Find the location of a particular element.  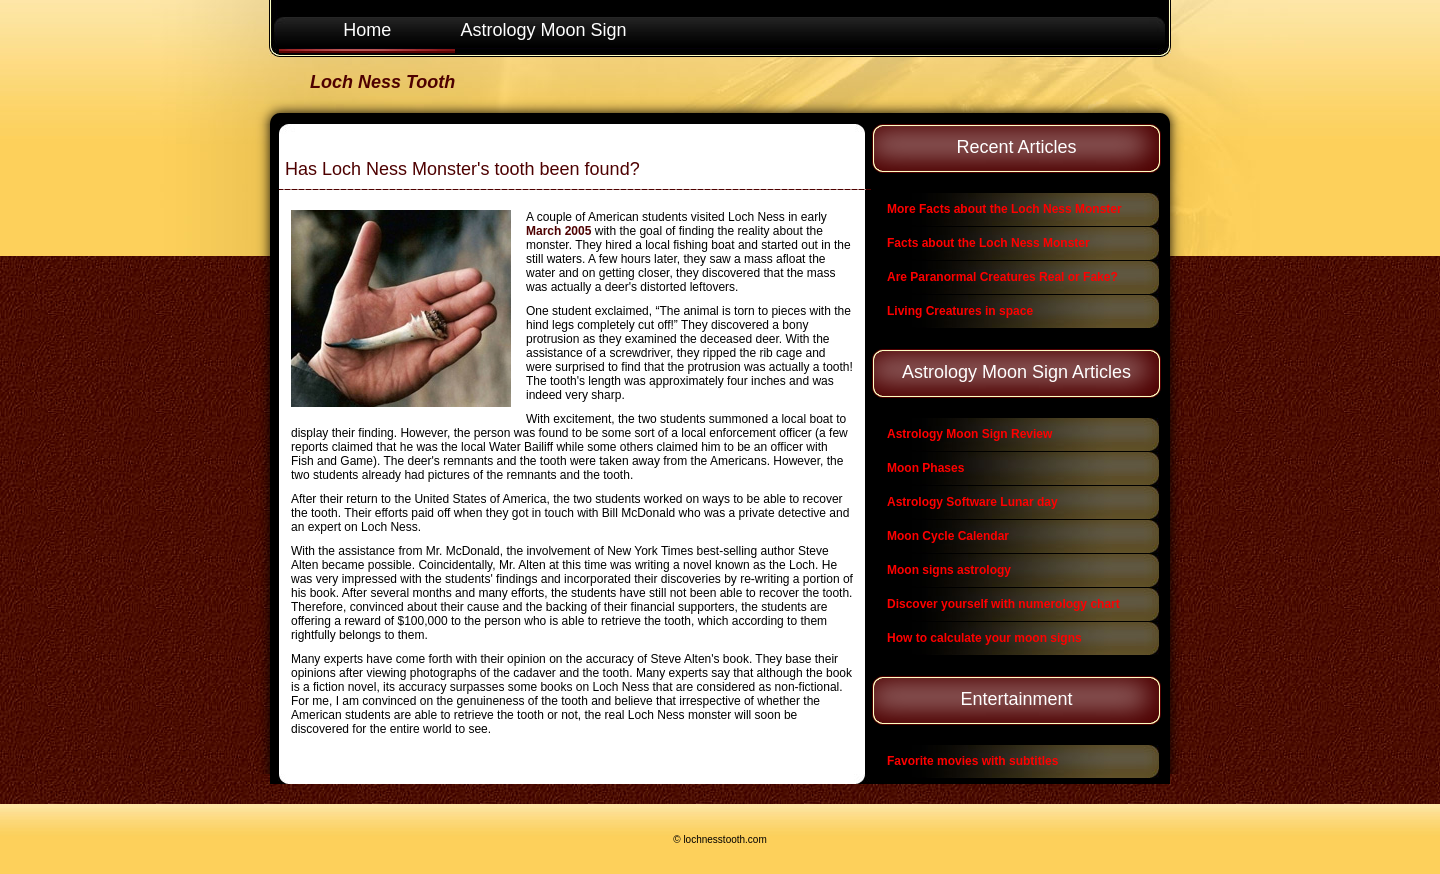

Home is located at coordinates (367, 30).